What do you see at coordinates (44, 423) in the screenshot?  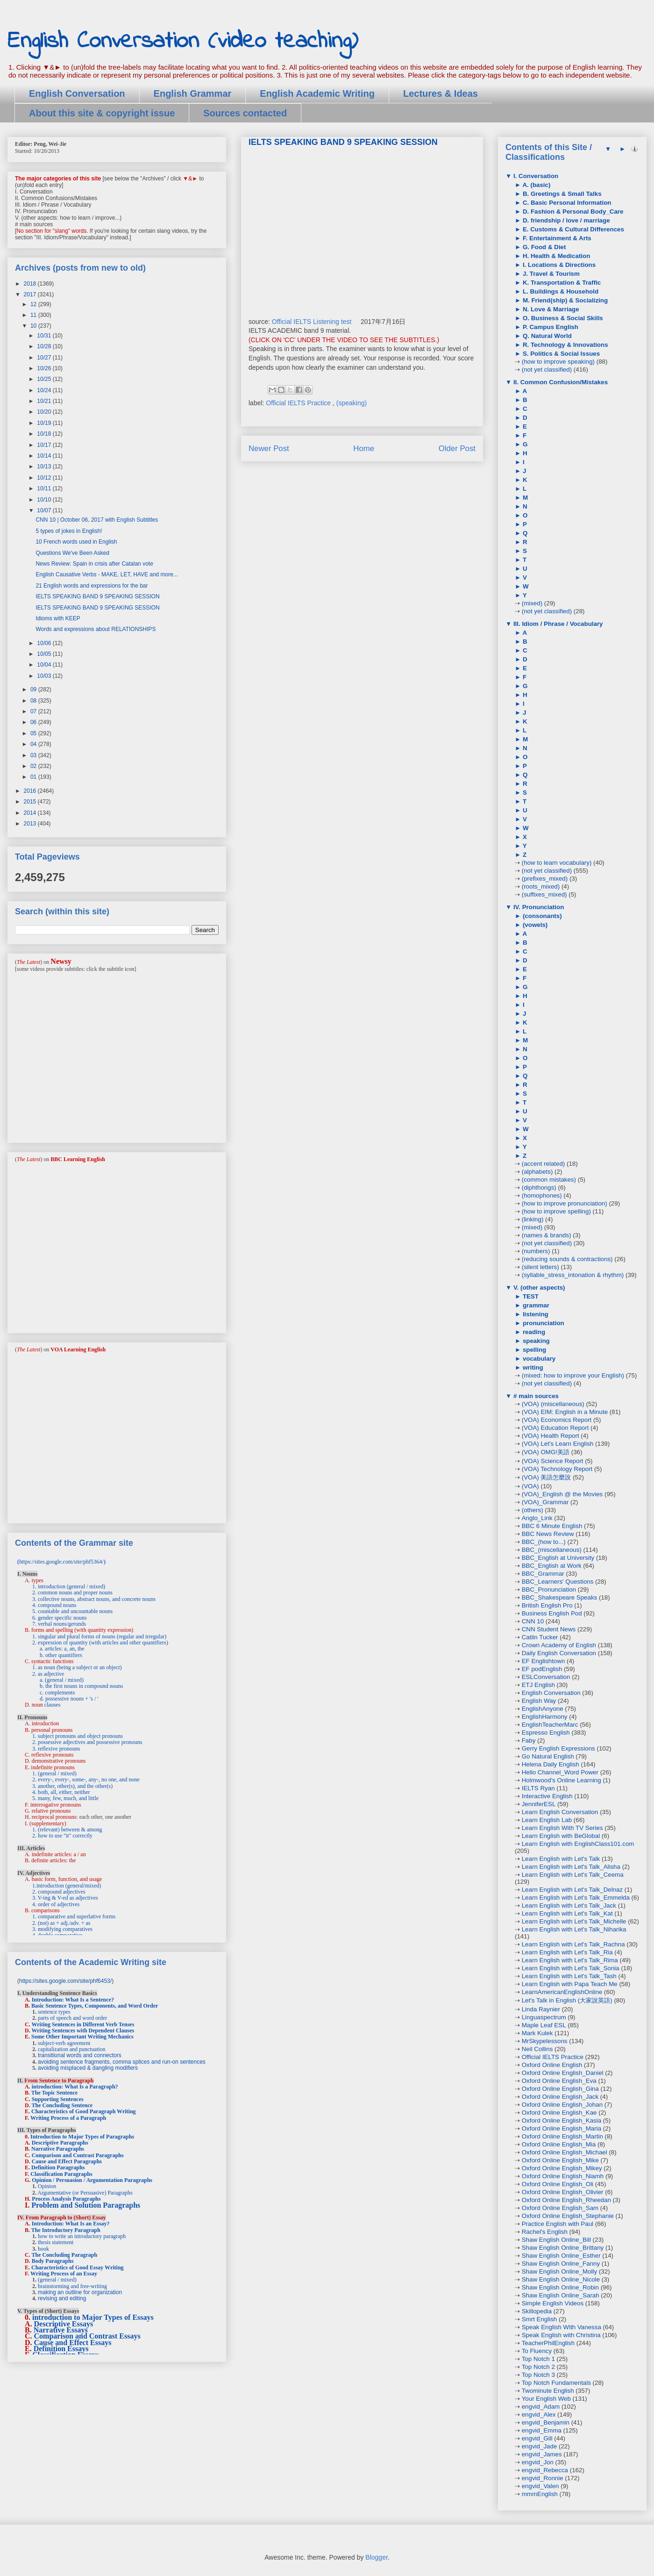 I see `10/19` at bounding box center [44, 423].